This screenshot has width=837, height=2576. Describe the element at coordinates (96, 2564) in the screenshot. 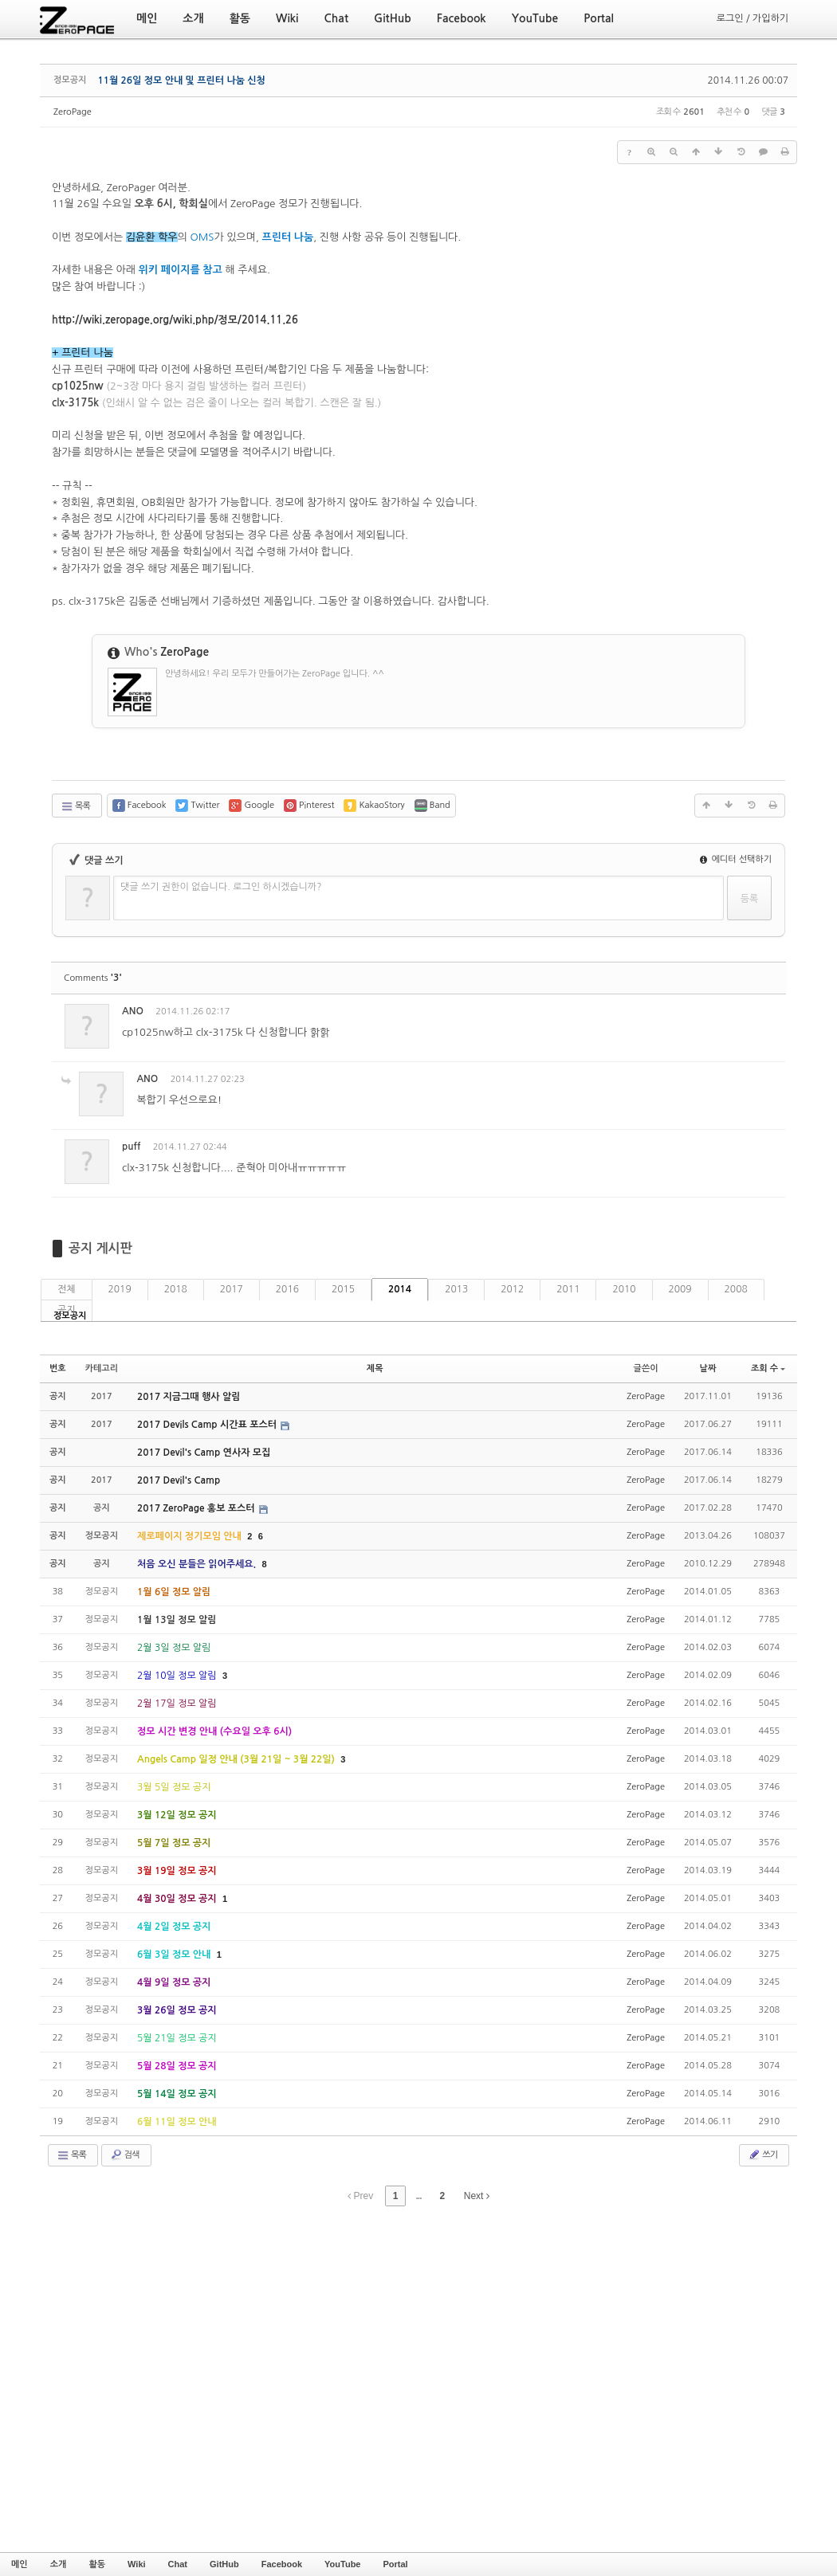

I see `활동` at that location.